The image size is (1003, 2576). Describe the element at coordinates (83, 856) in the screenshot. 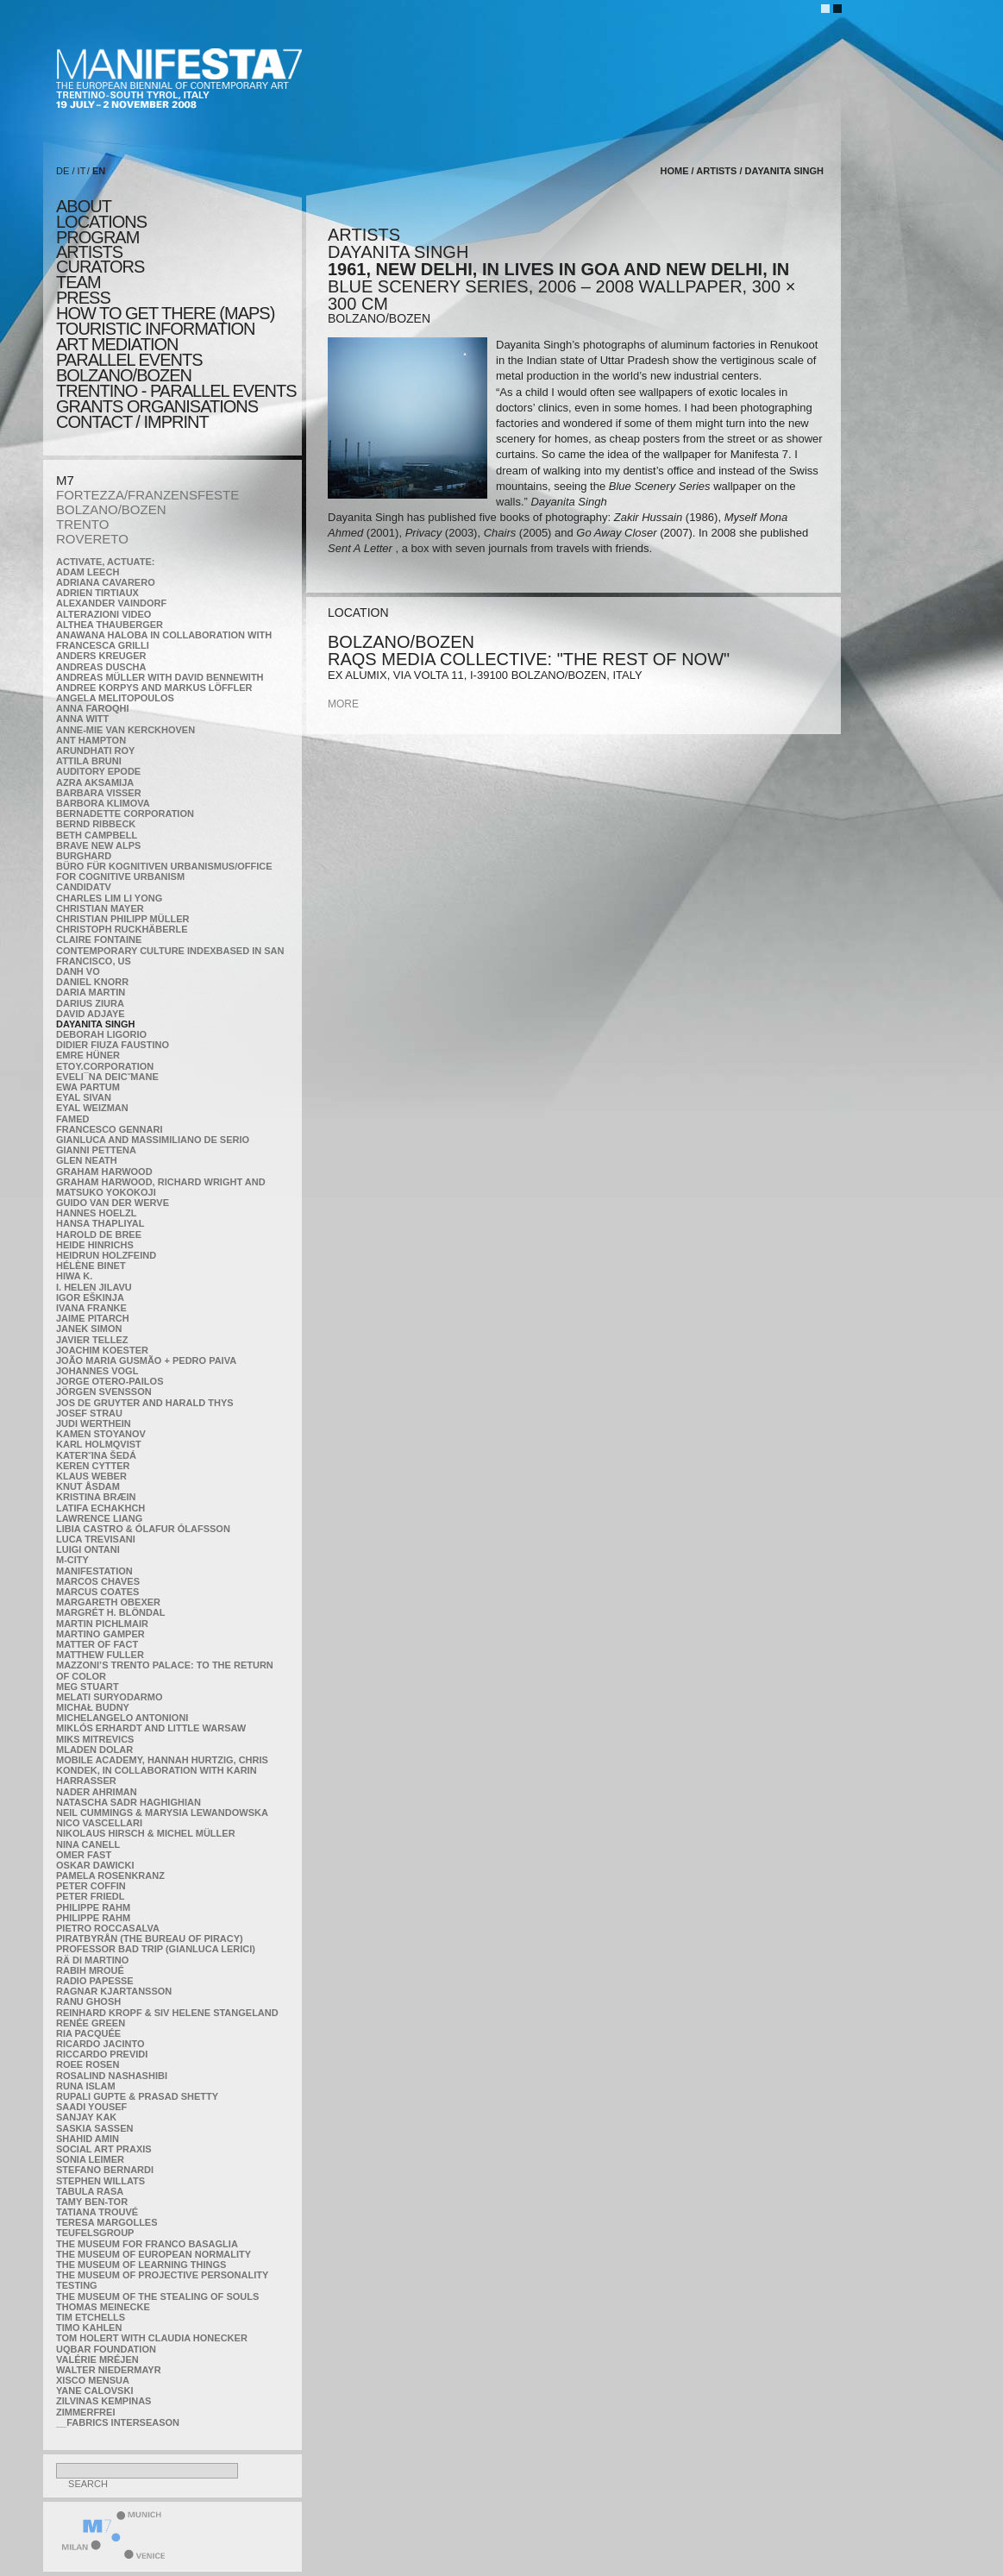

I see `BURGHARD` at that location.